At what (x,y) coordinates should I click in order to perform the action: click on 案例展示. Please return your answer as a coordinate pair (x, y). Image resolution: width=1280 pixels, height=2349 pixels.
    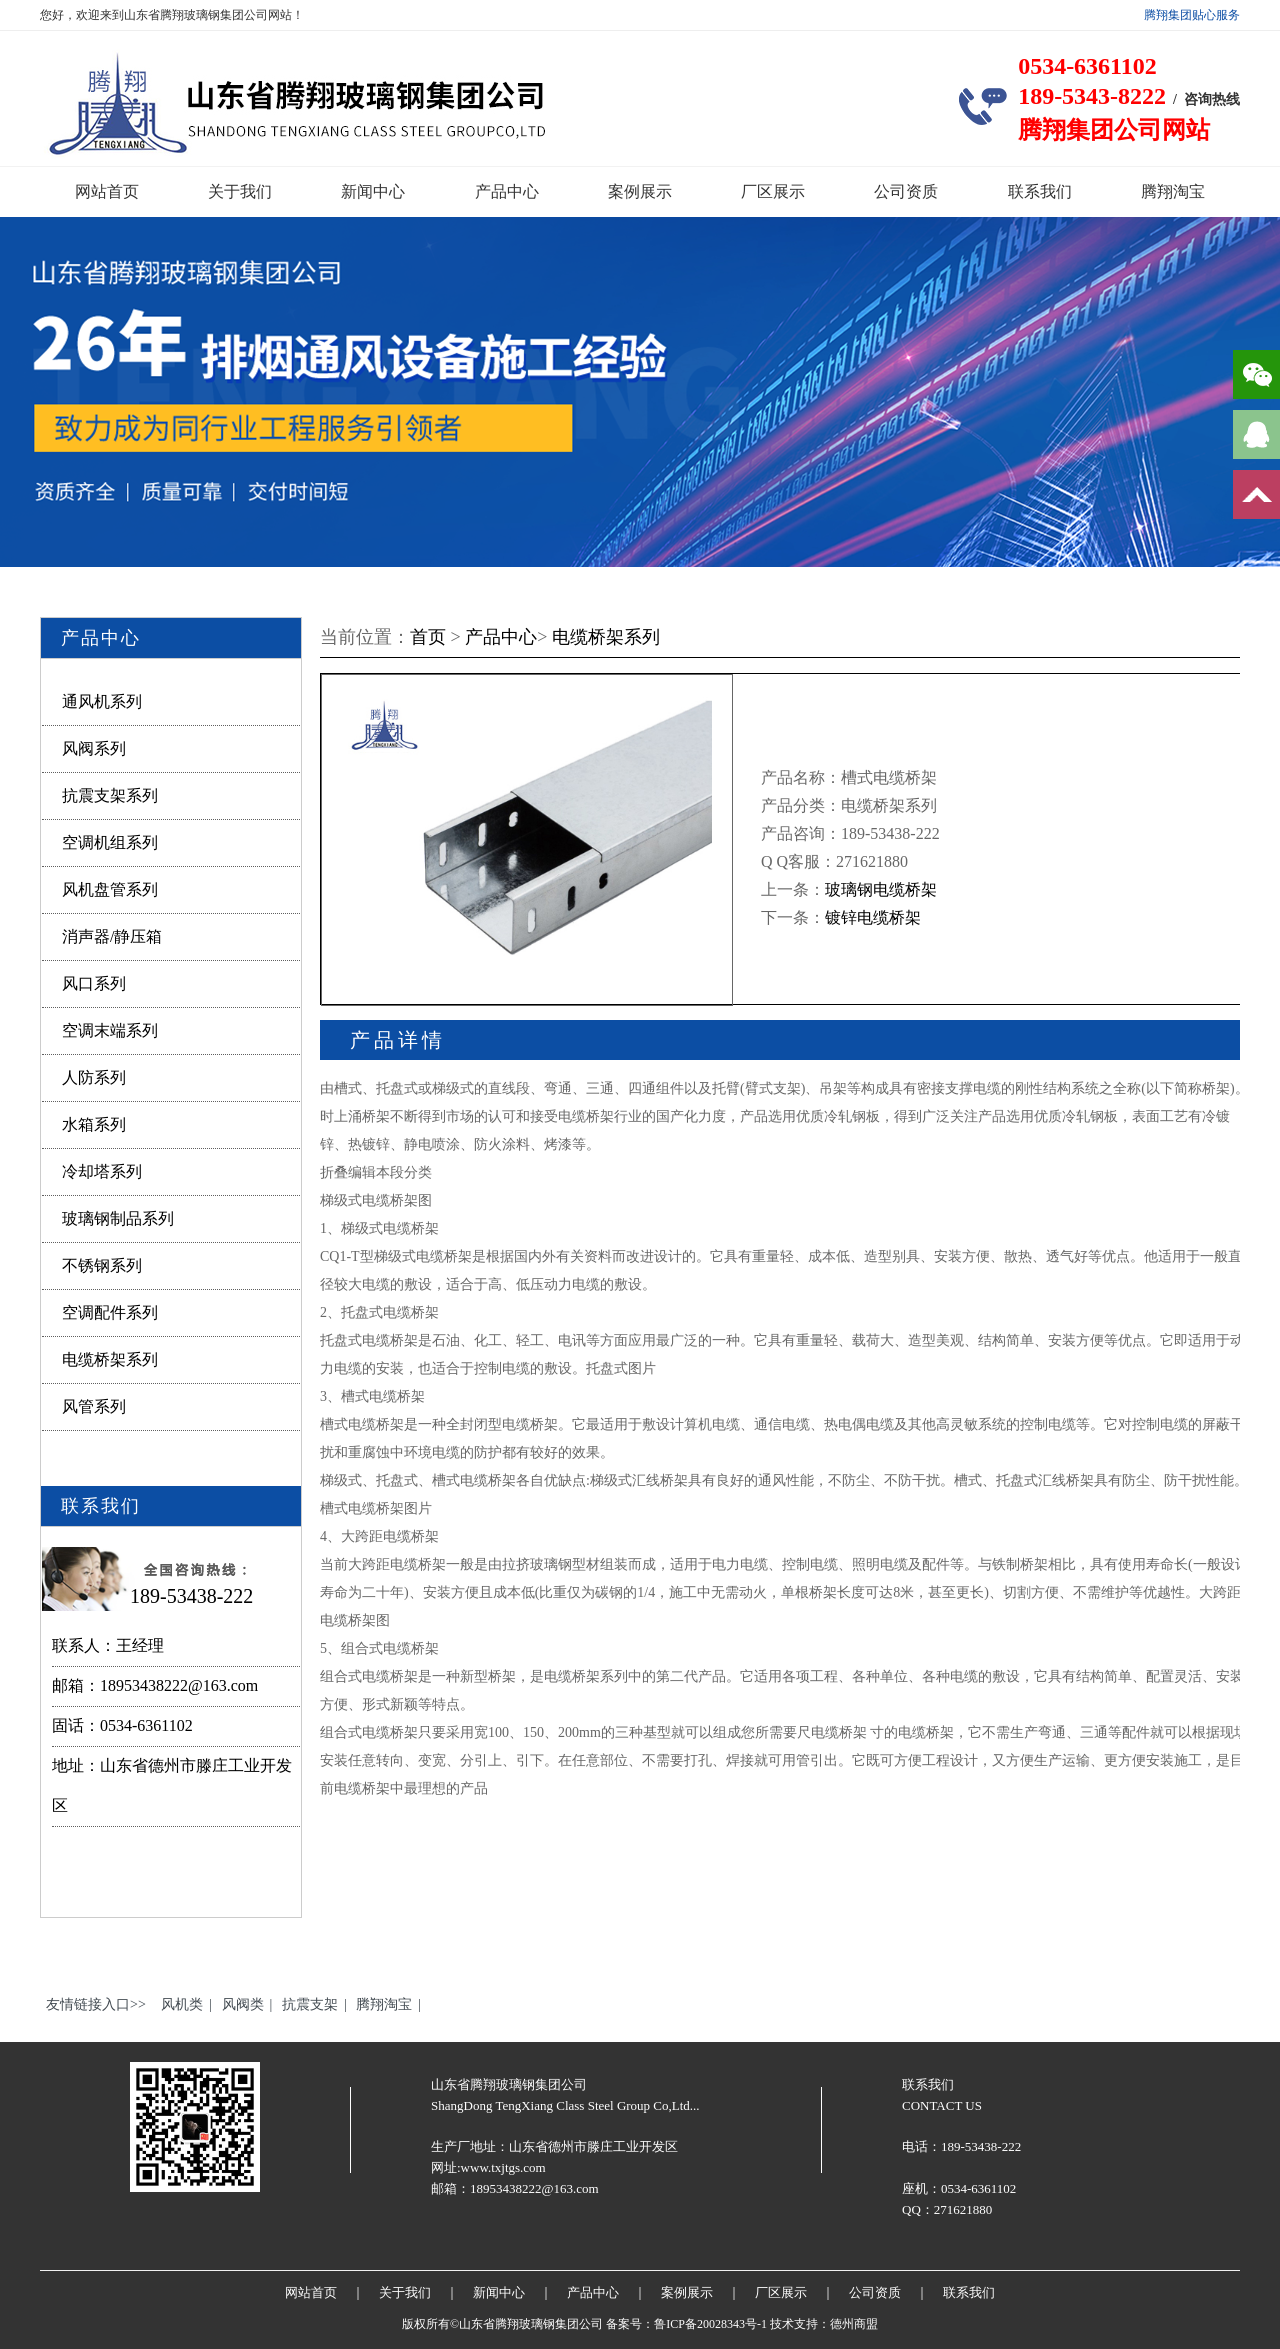
    Looking at the image, I should click on (640, 191).